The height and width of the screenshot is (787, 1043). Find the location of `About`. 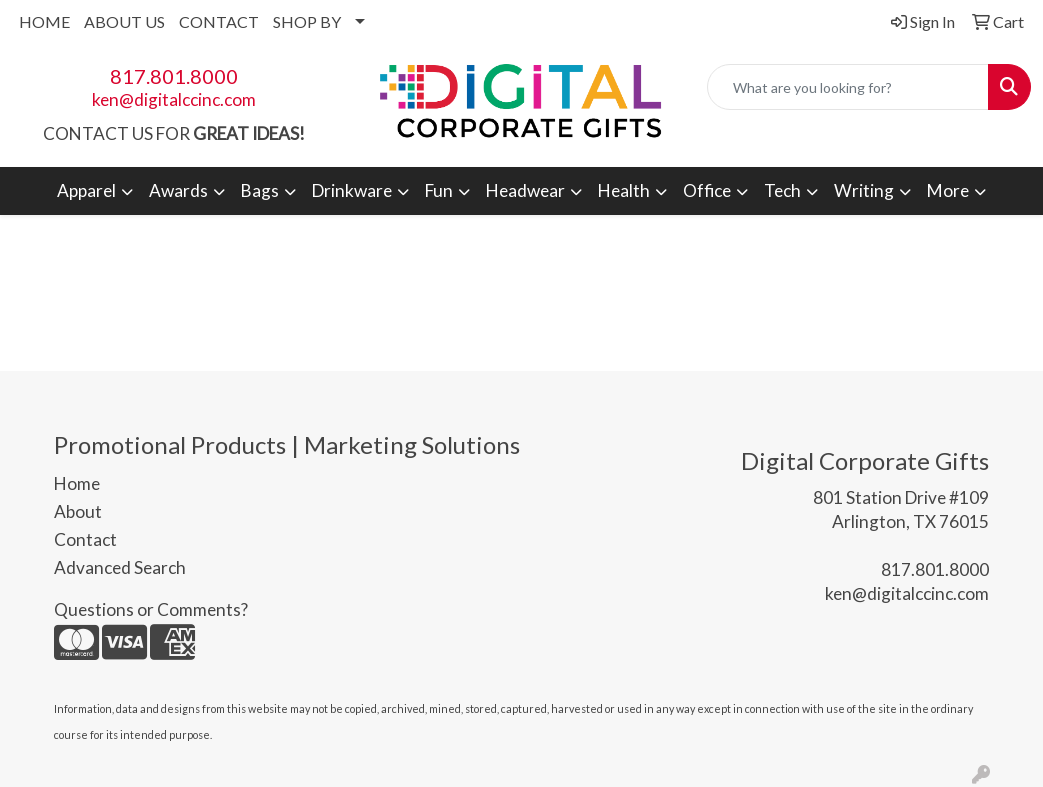

About is located at coordinates (78, 511).